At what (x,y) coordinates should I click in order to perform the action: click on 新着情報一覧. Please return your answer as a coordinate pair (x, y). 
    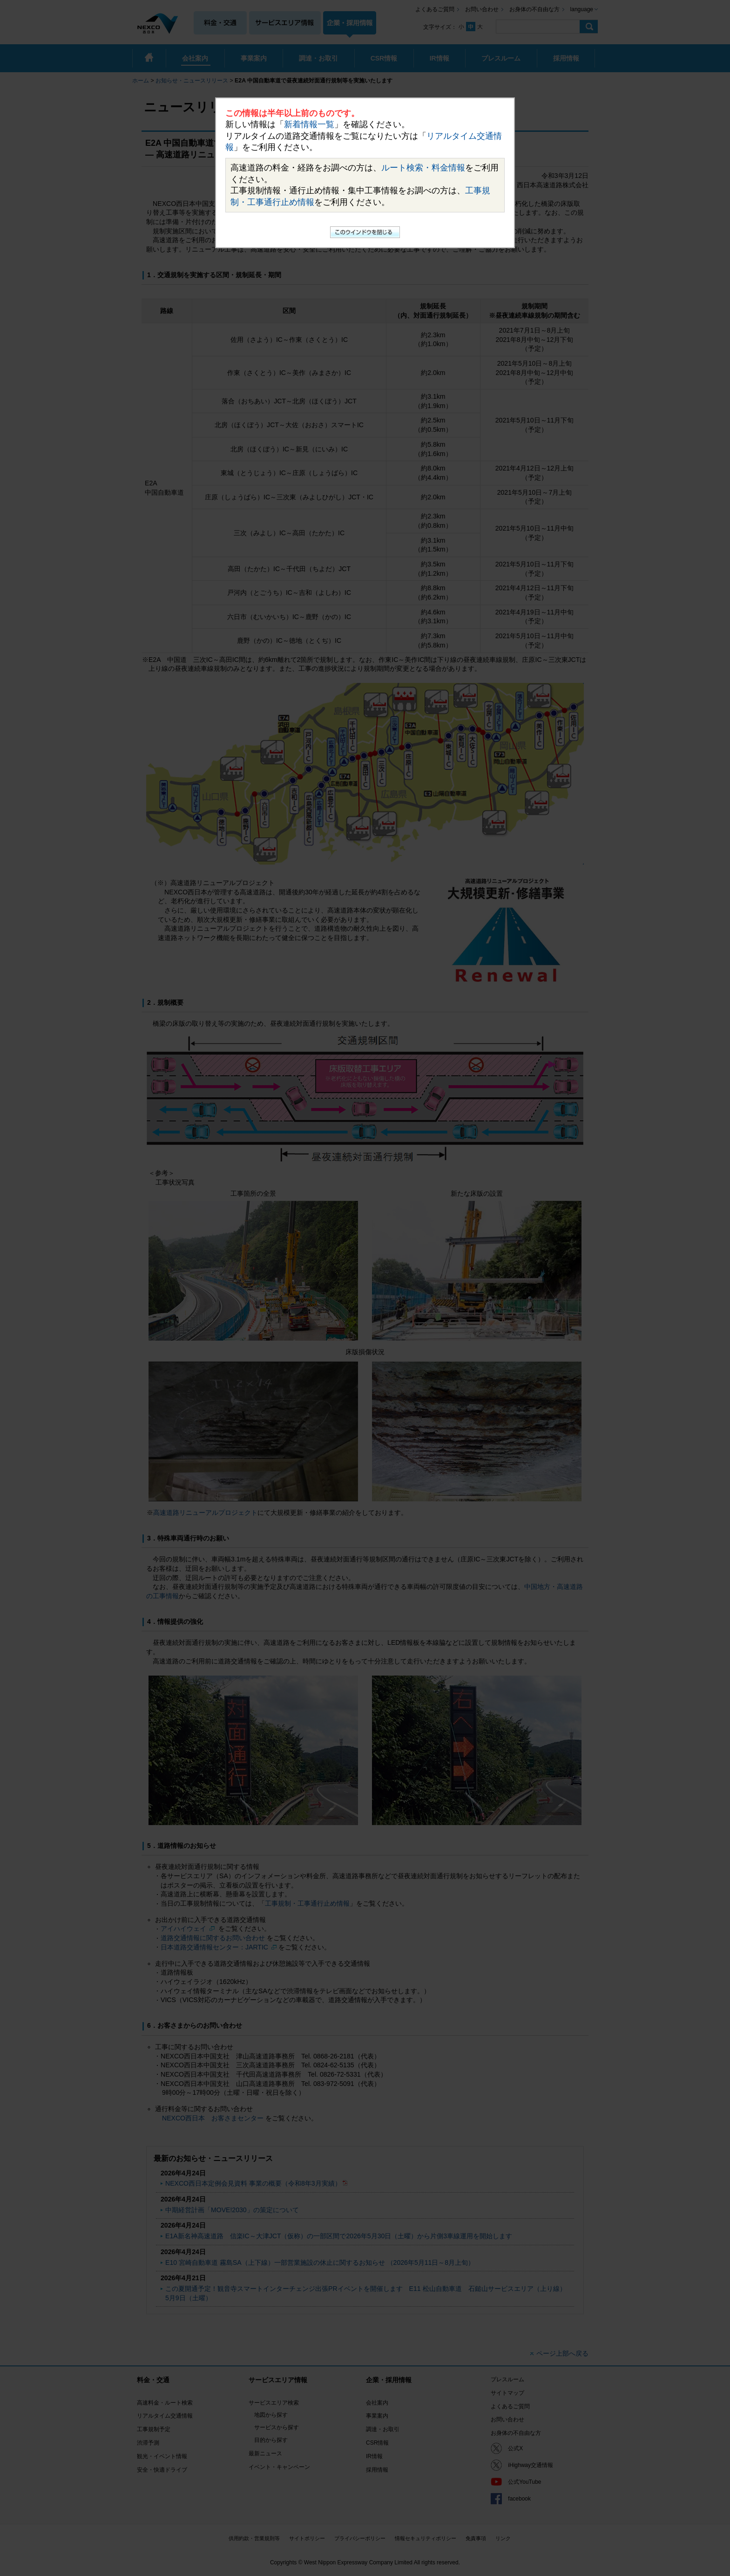
    Looking at the image, I should click on (309, 124).